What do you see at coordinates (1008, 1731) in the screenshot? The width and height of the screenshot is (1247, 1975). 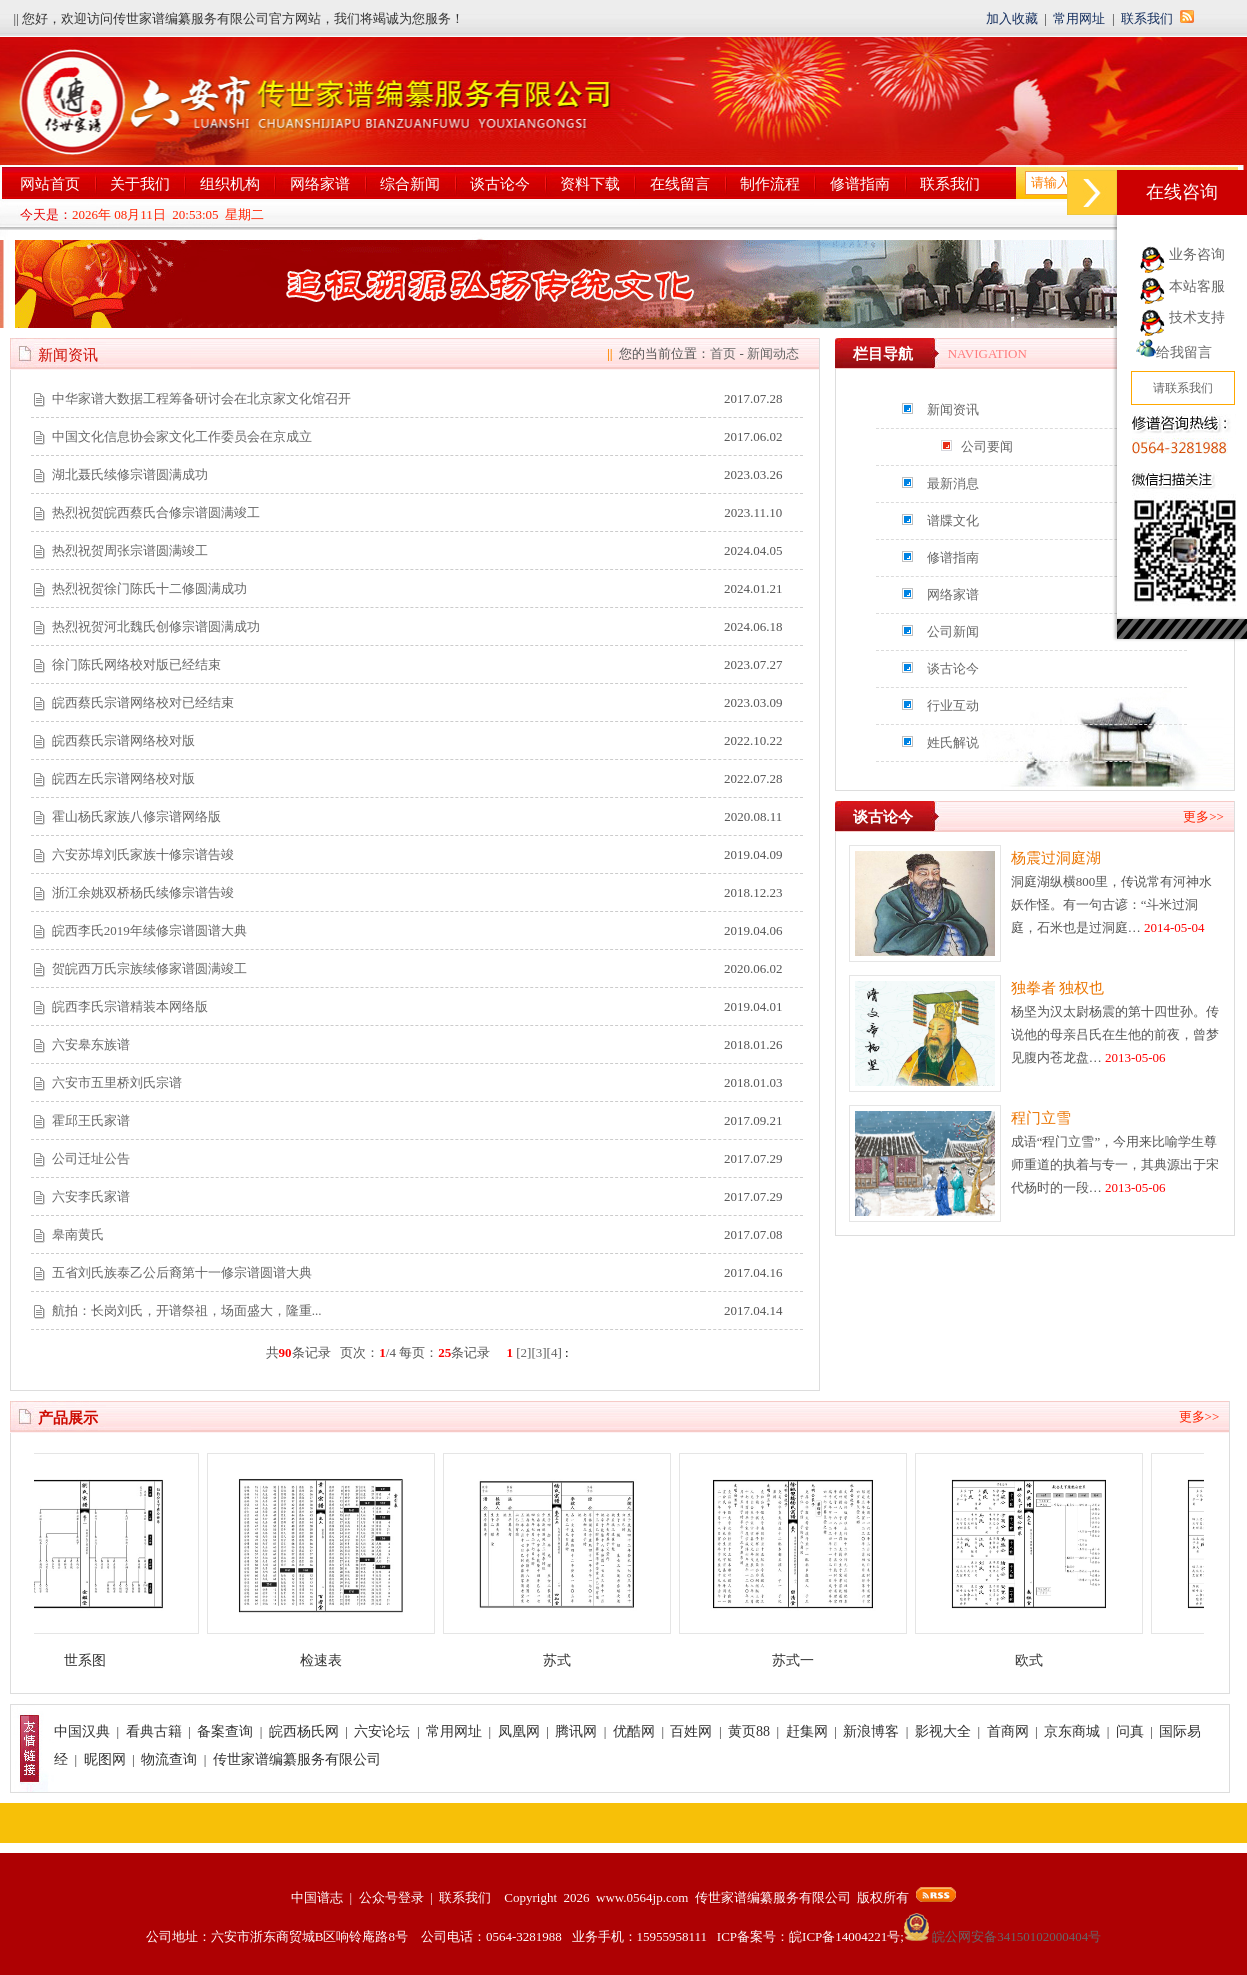 I see `首商网` at bounding box center [1008, 1731].